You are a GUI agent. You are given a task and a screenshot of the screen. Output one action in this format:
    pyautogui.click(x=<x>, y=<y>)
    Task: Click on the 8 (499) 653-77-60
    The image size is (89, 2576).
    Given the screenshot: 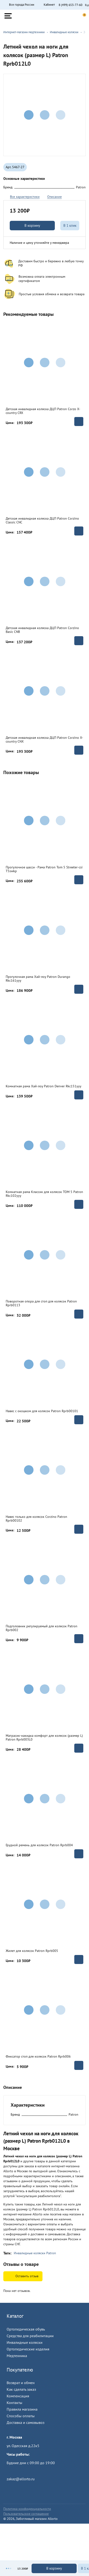 What is the action you would take?
    pyautogui.click(x=70, y=5)
    